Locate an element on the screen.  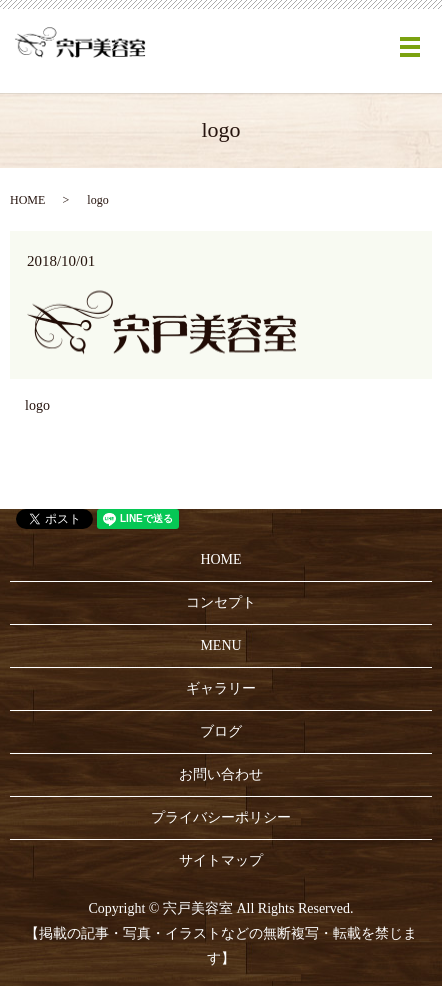
プライバシーポリシー is located at coordinates (221, 817).